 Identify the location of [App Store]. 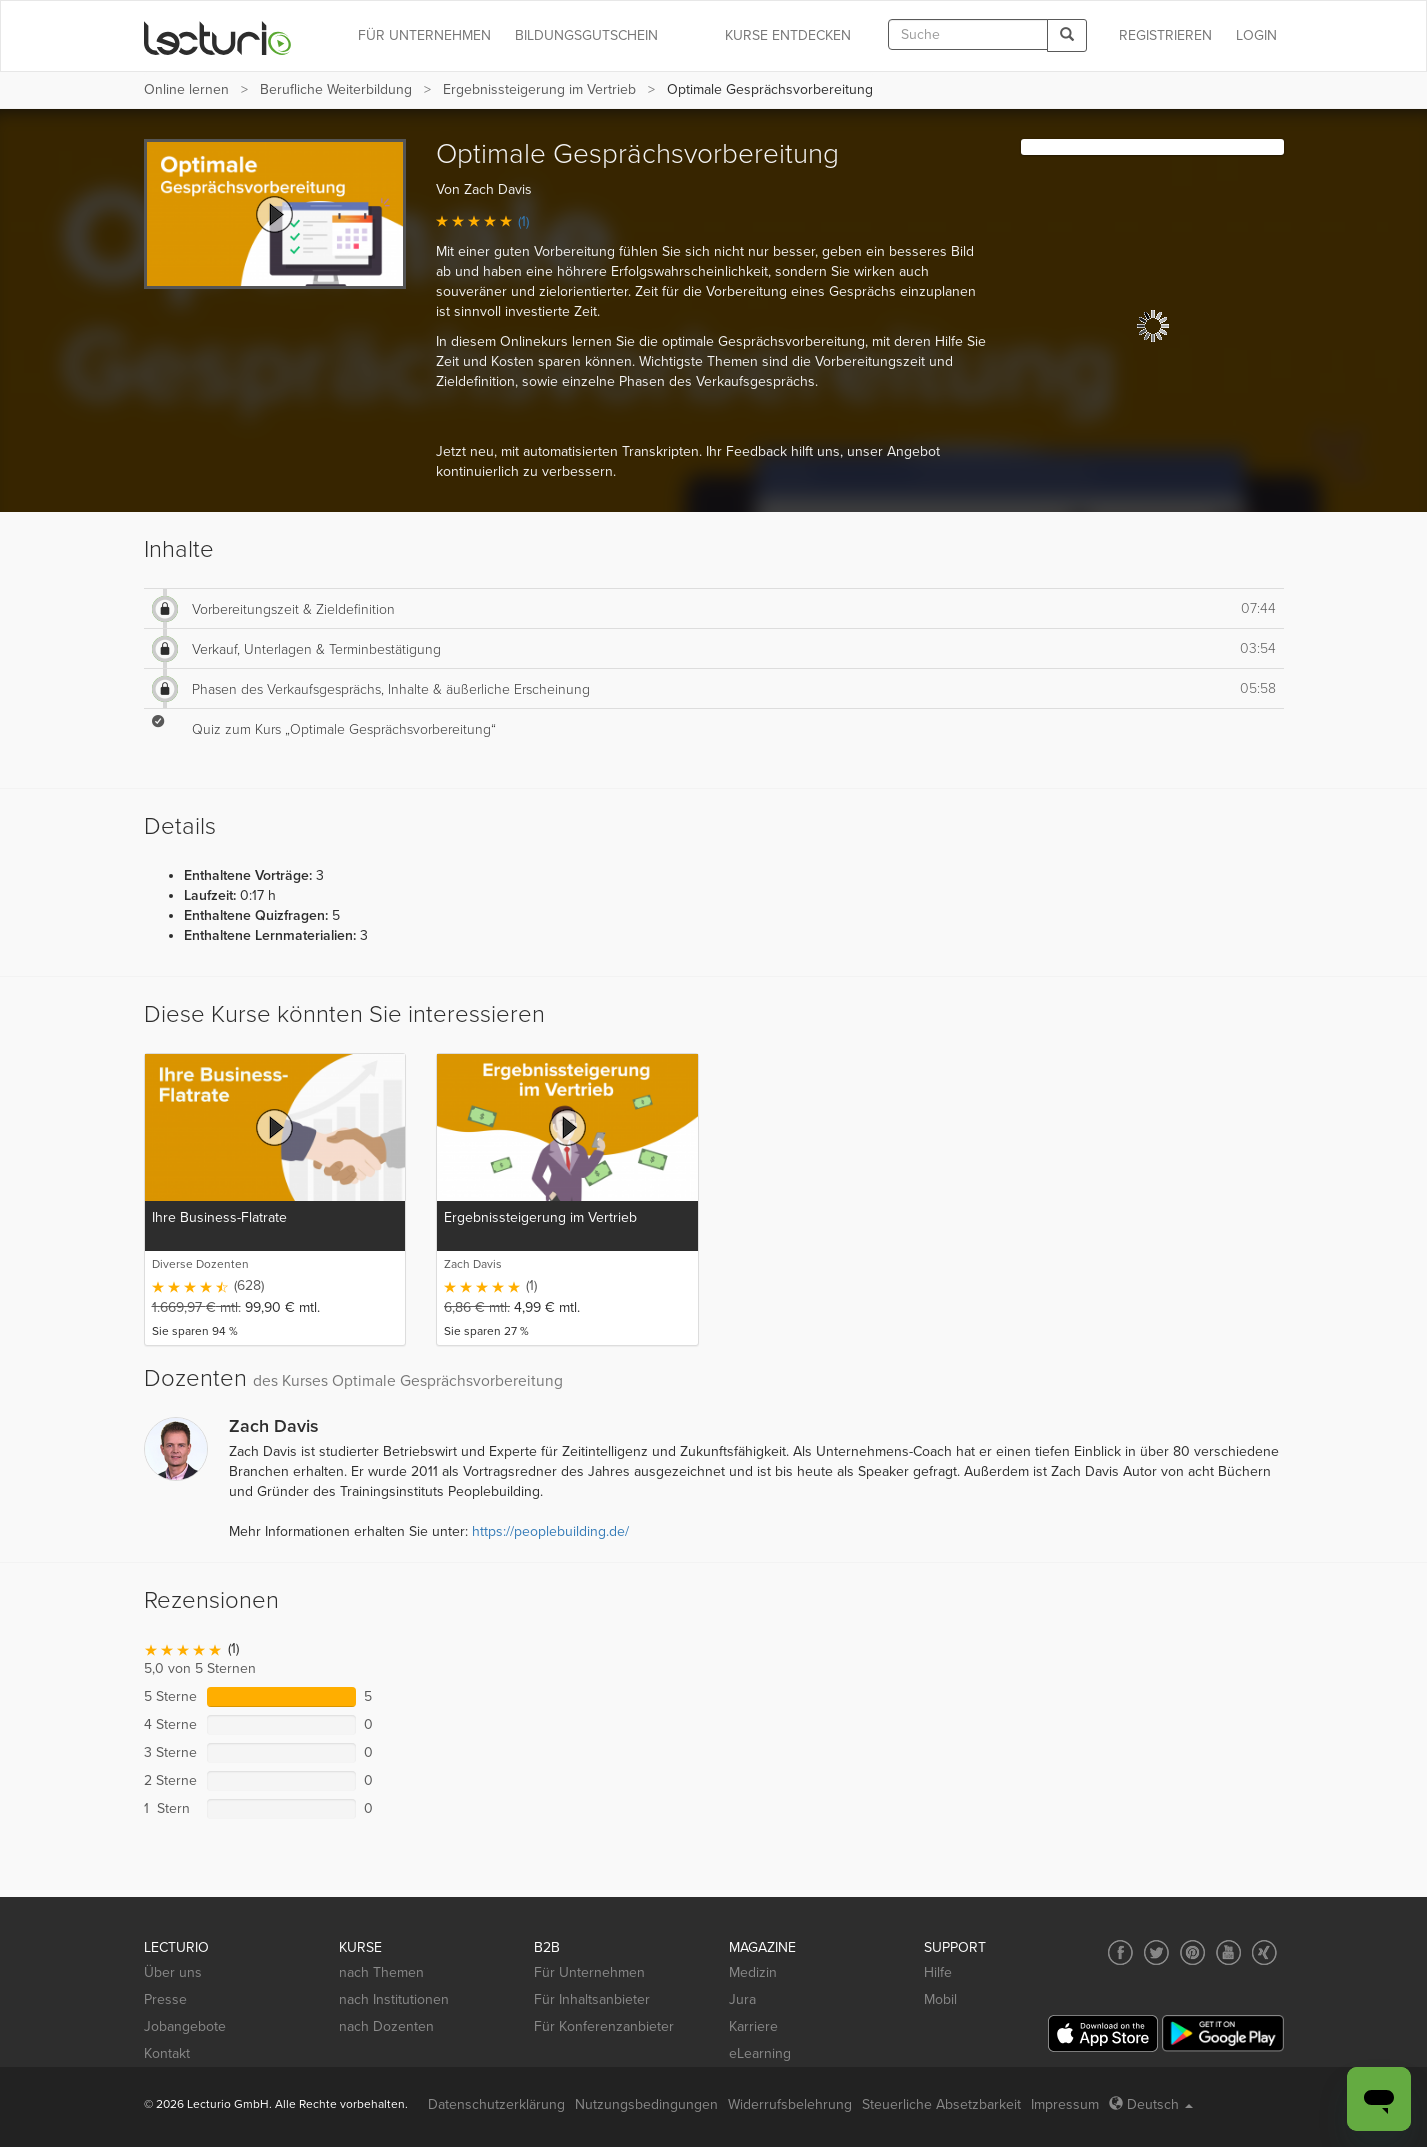
(1103, 2033).